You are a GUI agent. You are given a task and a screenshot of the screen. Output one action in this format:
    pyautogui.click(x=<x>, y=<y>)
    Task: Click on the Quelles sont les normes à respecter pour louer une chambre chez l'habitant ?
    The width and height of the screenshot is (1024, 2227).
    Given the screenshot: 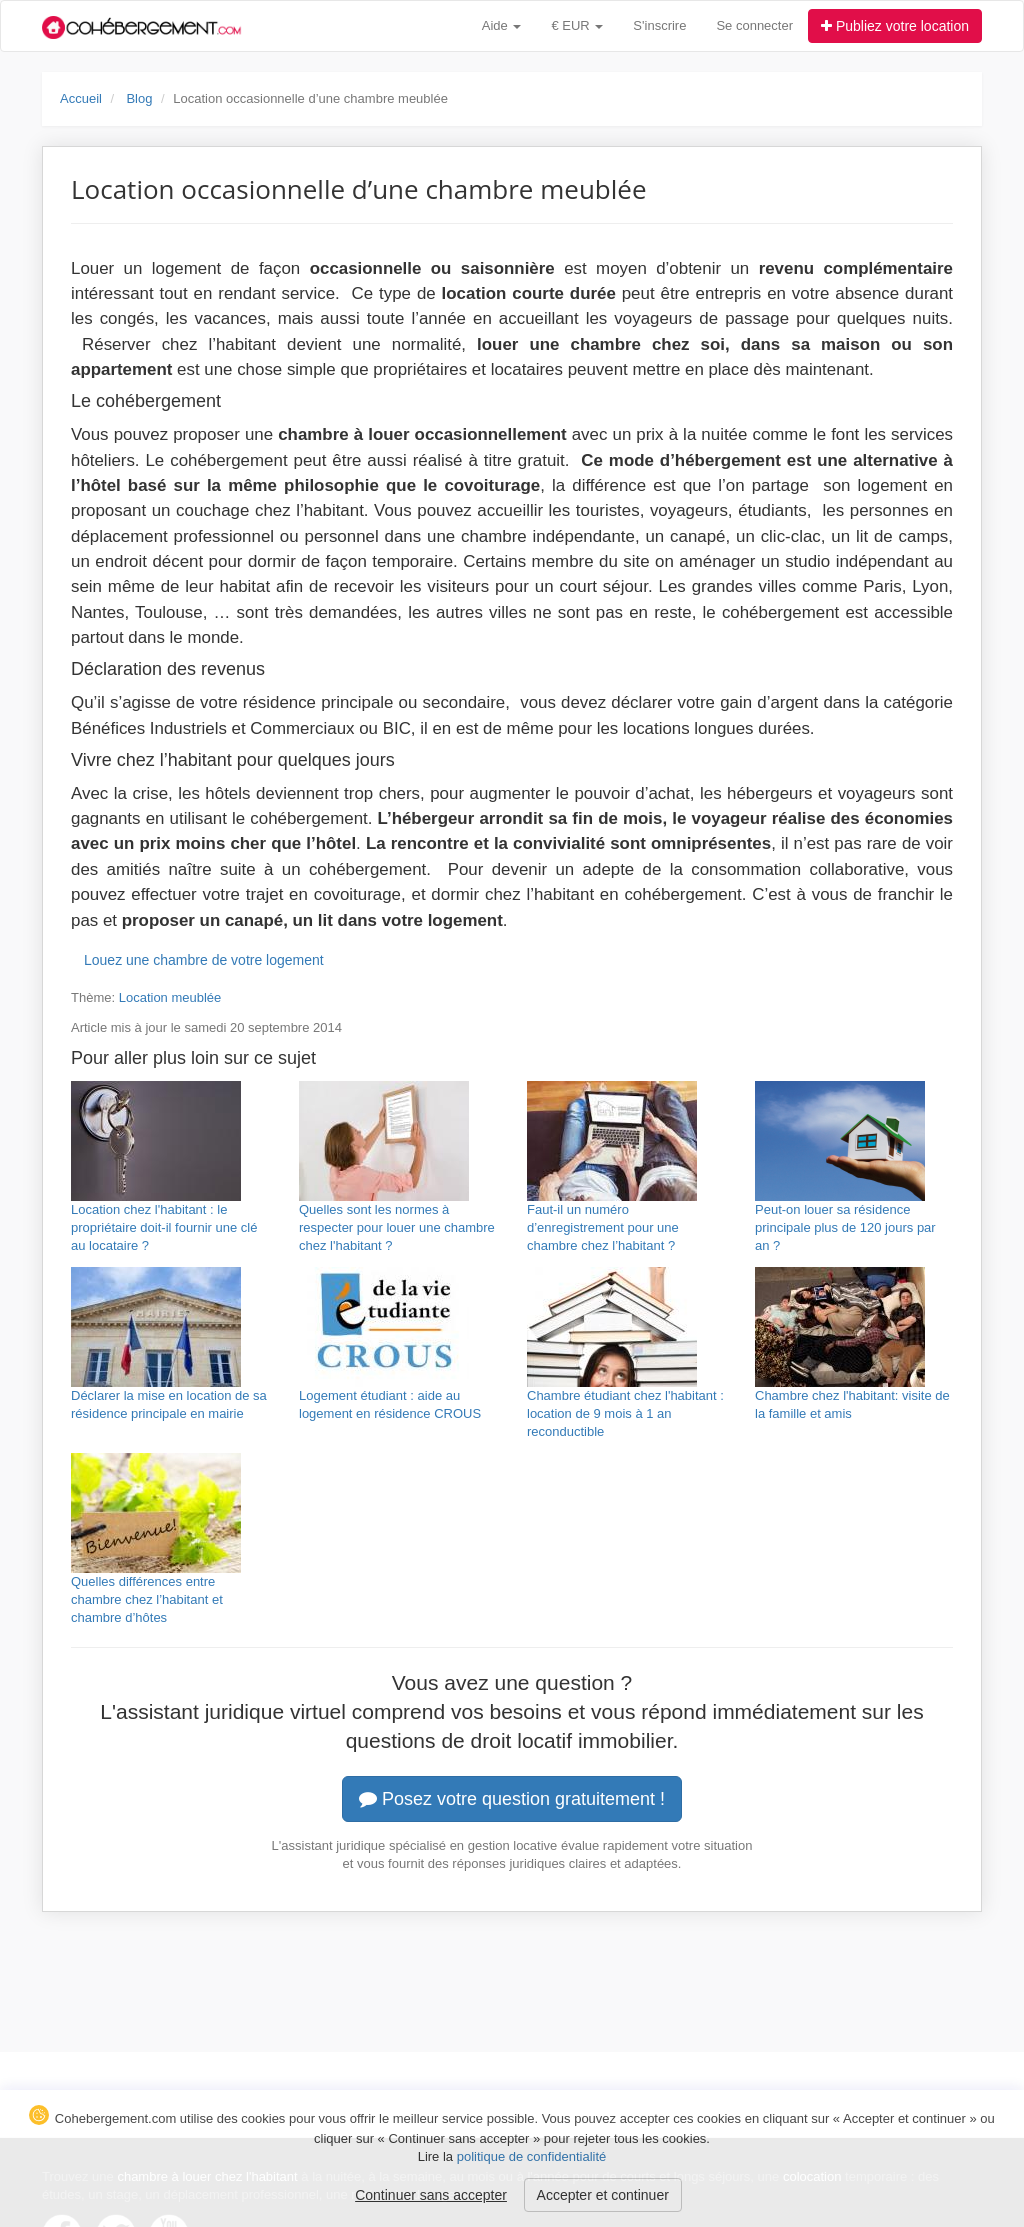 What is the action you would take?
    pyautogui.click(x=397, y=1227)
    